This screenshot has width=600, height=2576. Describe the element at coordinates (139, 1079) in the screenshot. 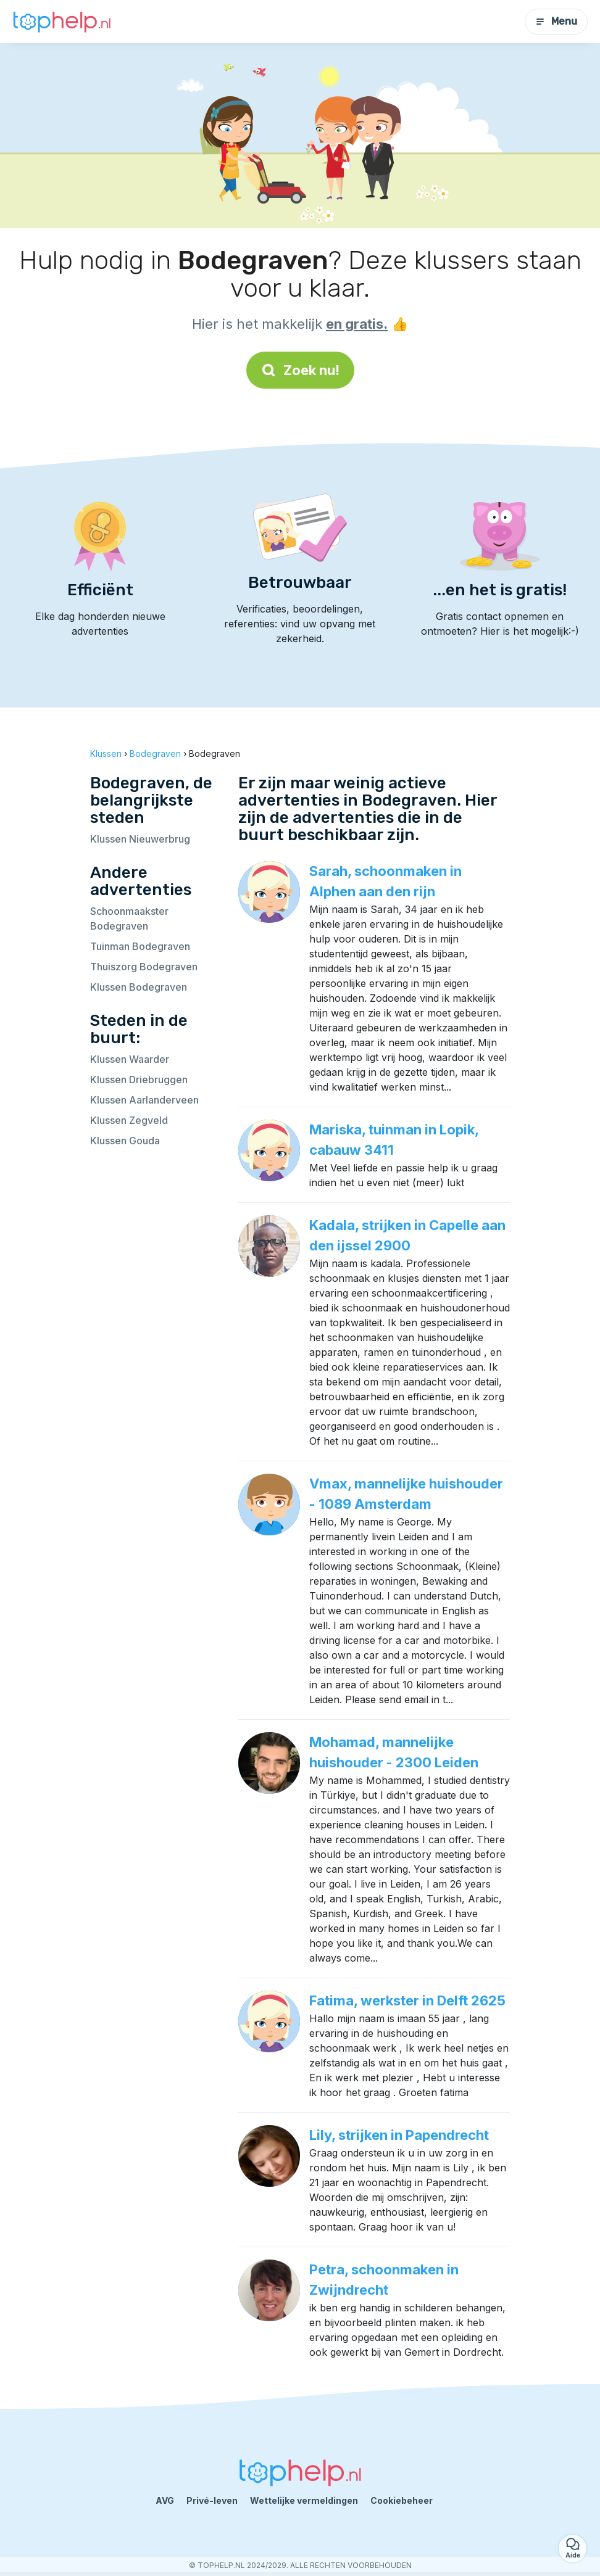

I see `Klussen Driebruggen` at that location.